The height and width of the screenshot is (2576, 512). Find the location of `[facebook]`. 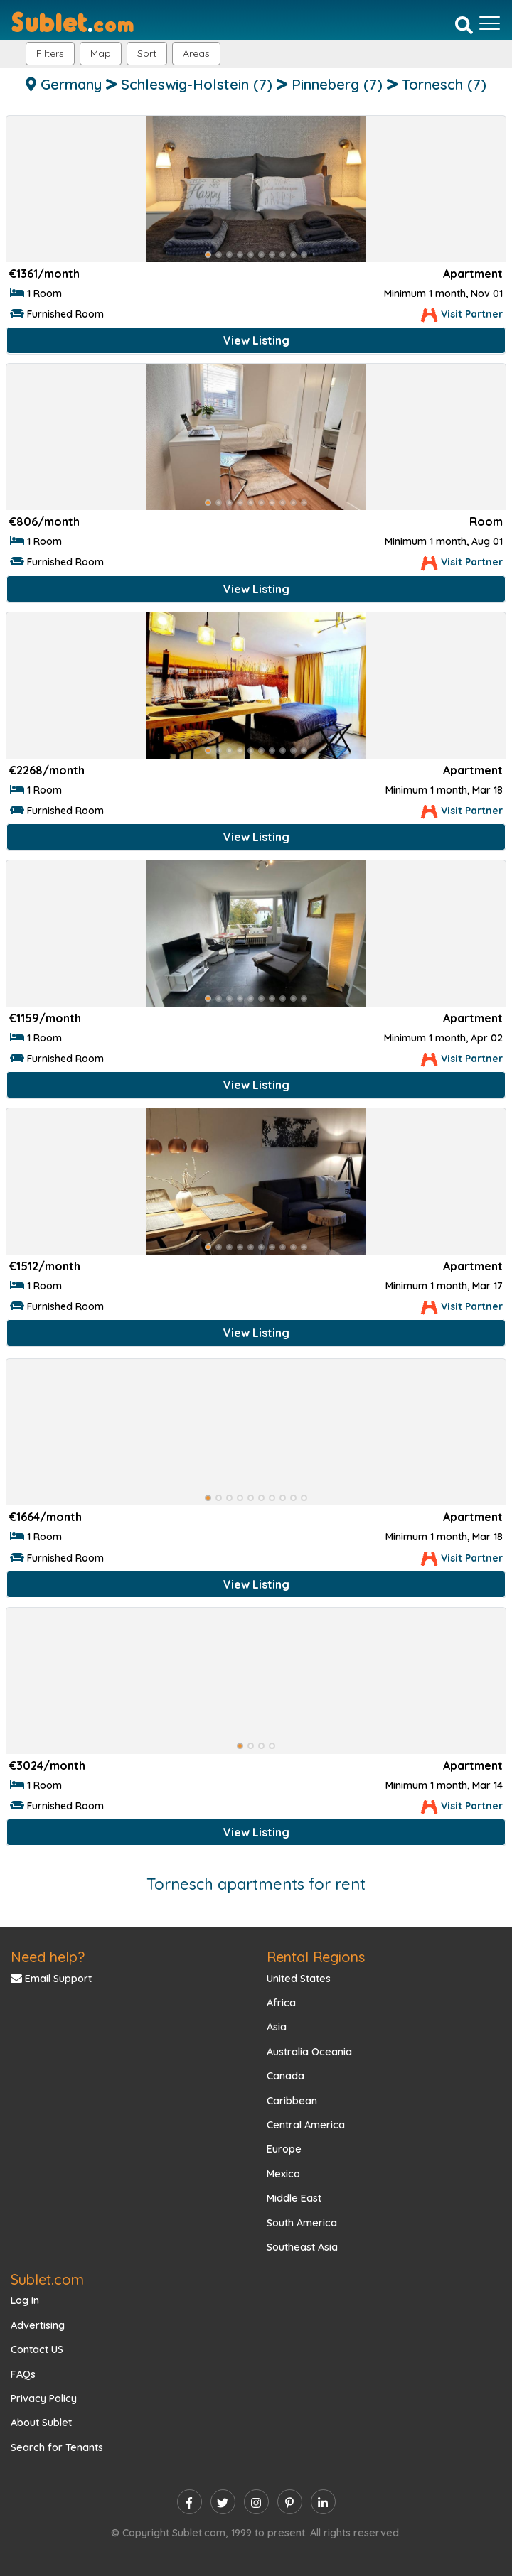

[facebook] is located at coordinates (189, 2501).